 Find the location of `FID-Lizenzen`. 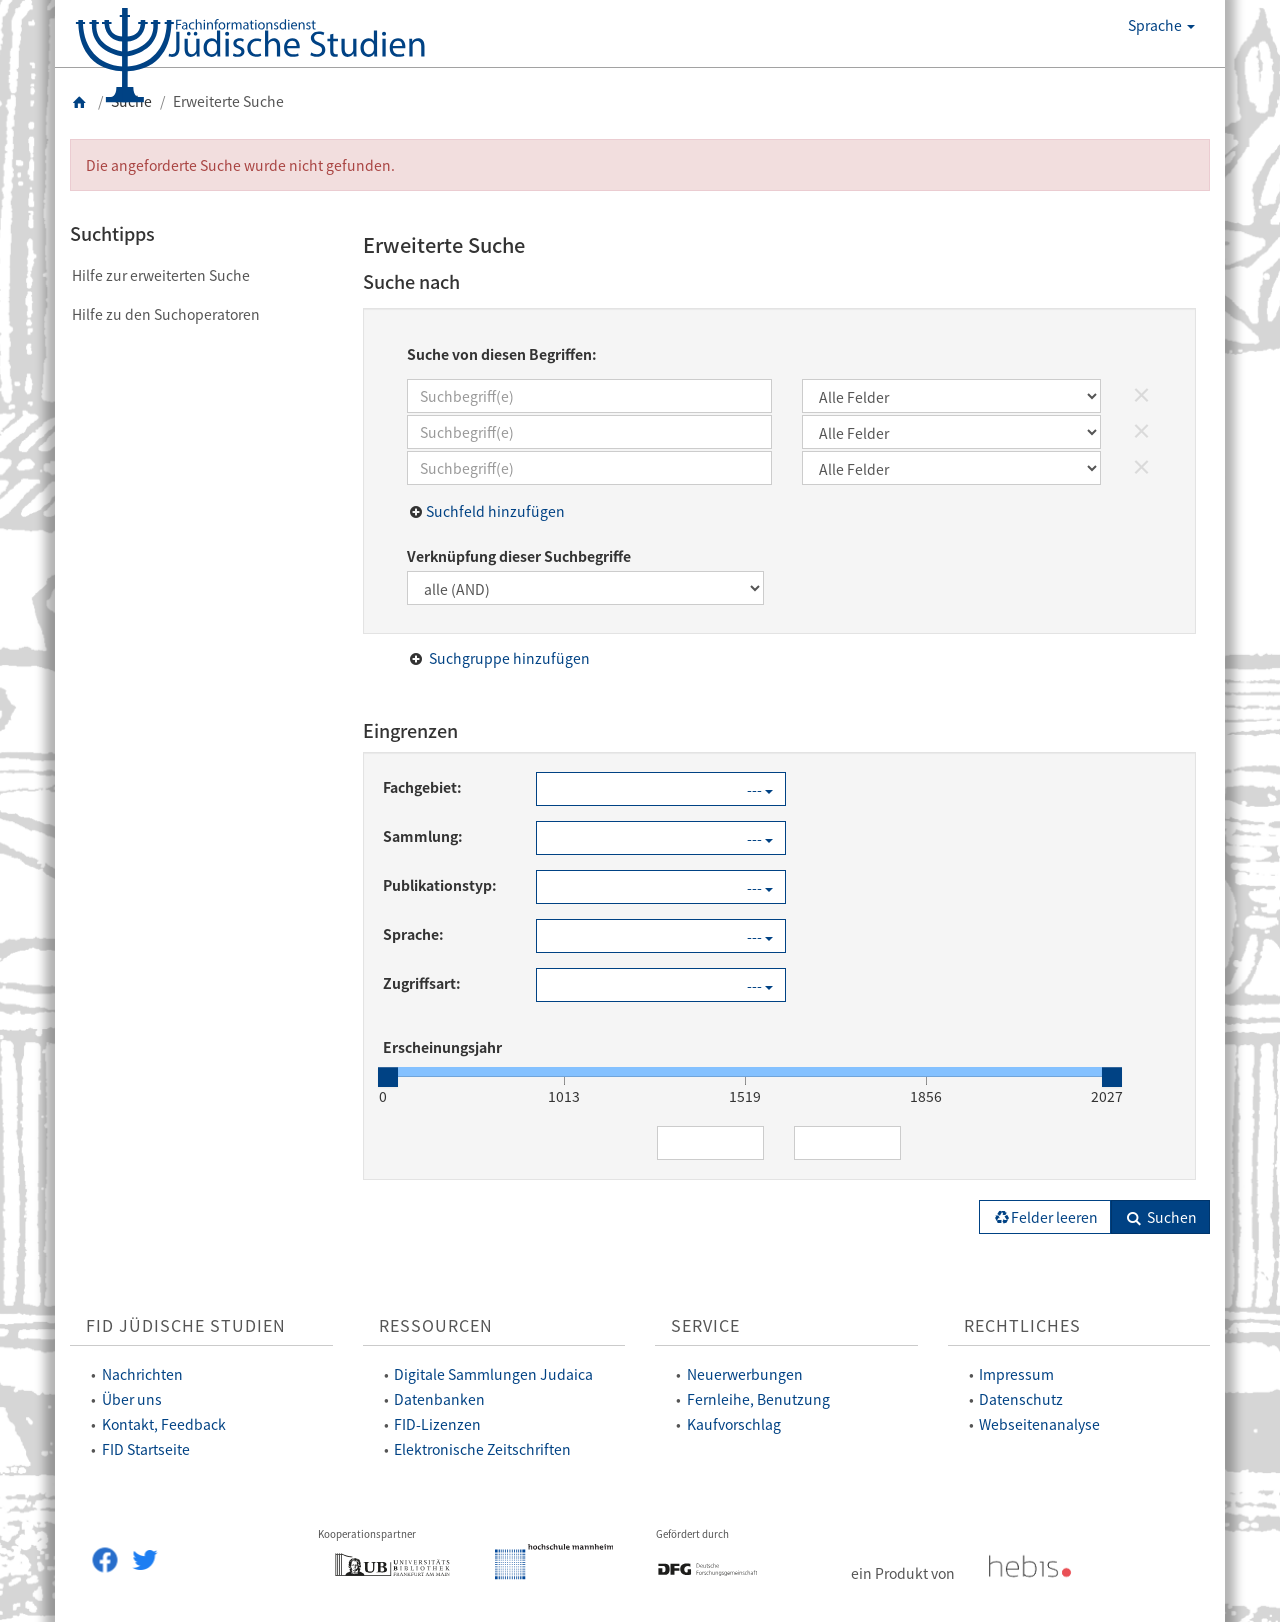

FID-Lizenzen is located at coordinates (437, 1424).